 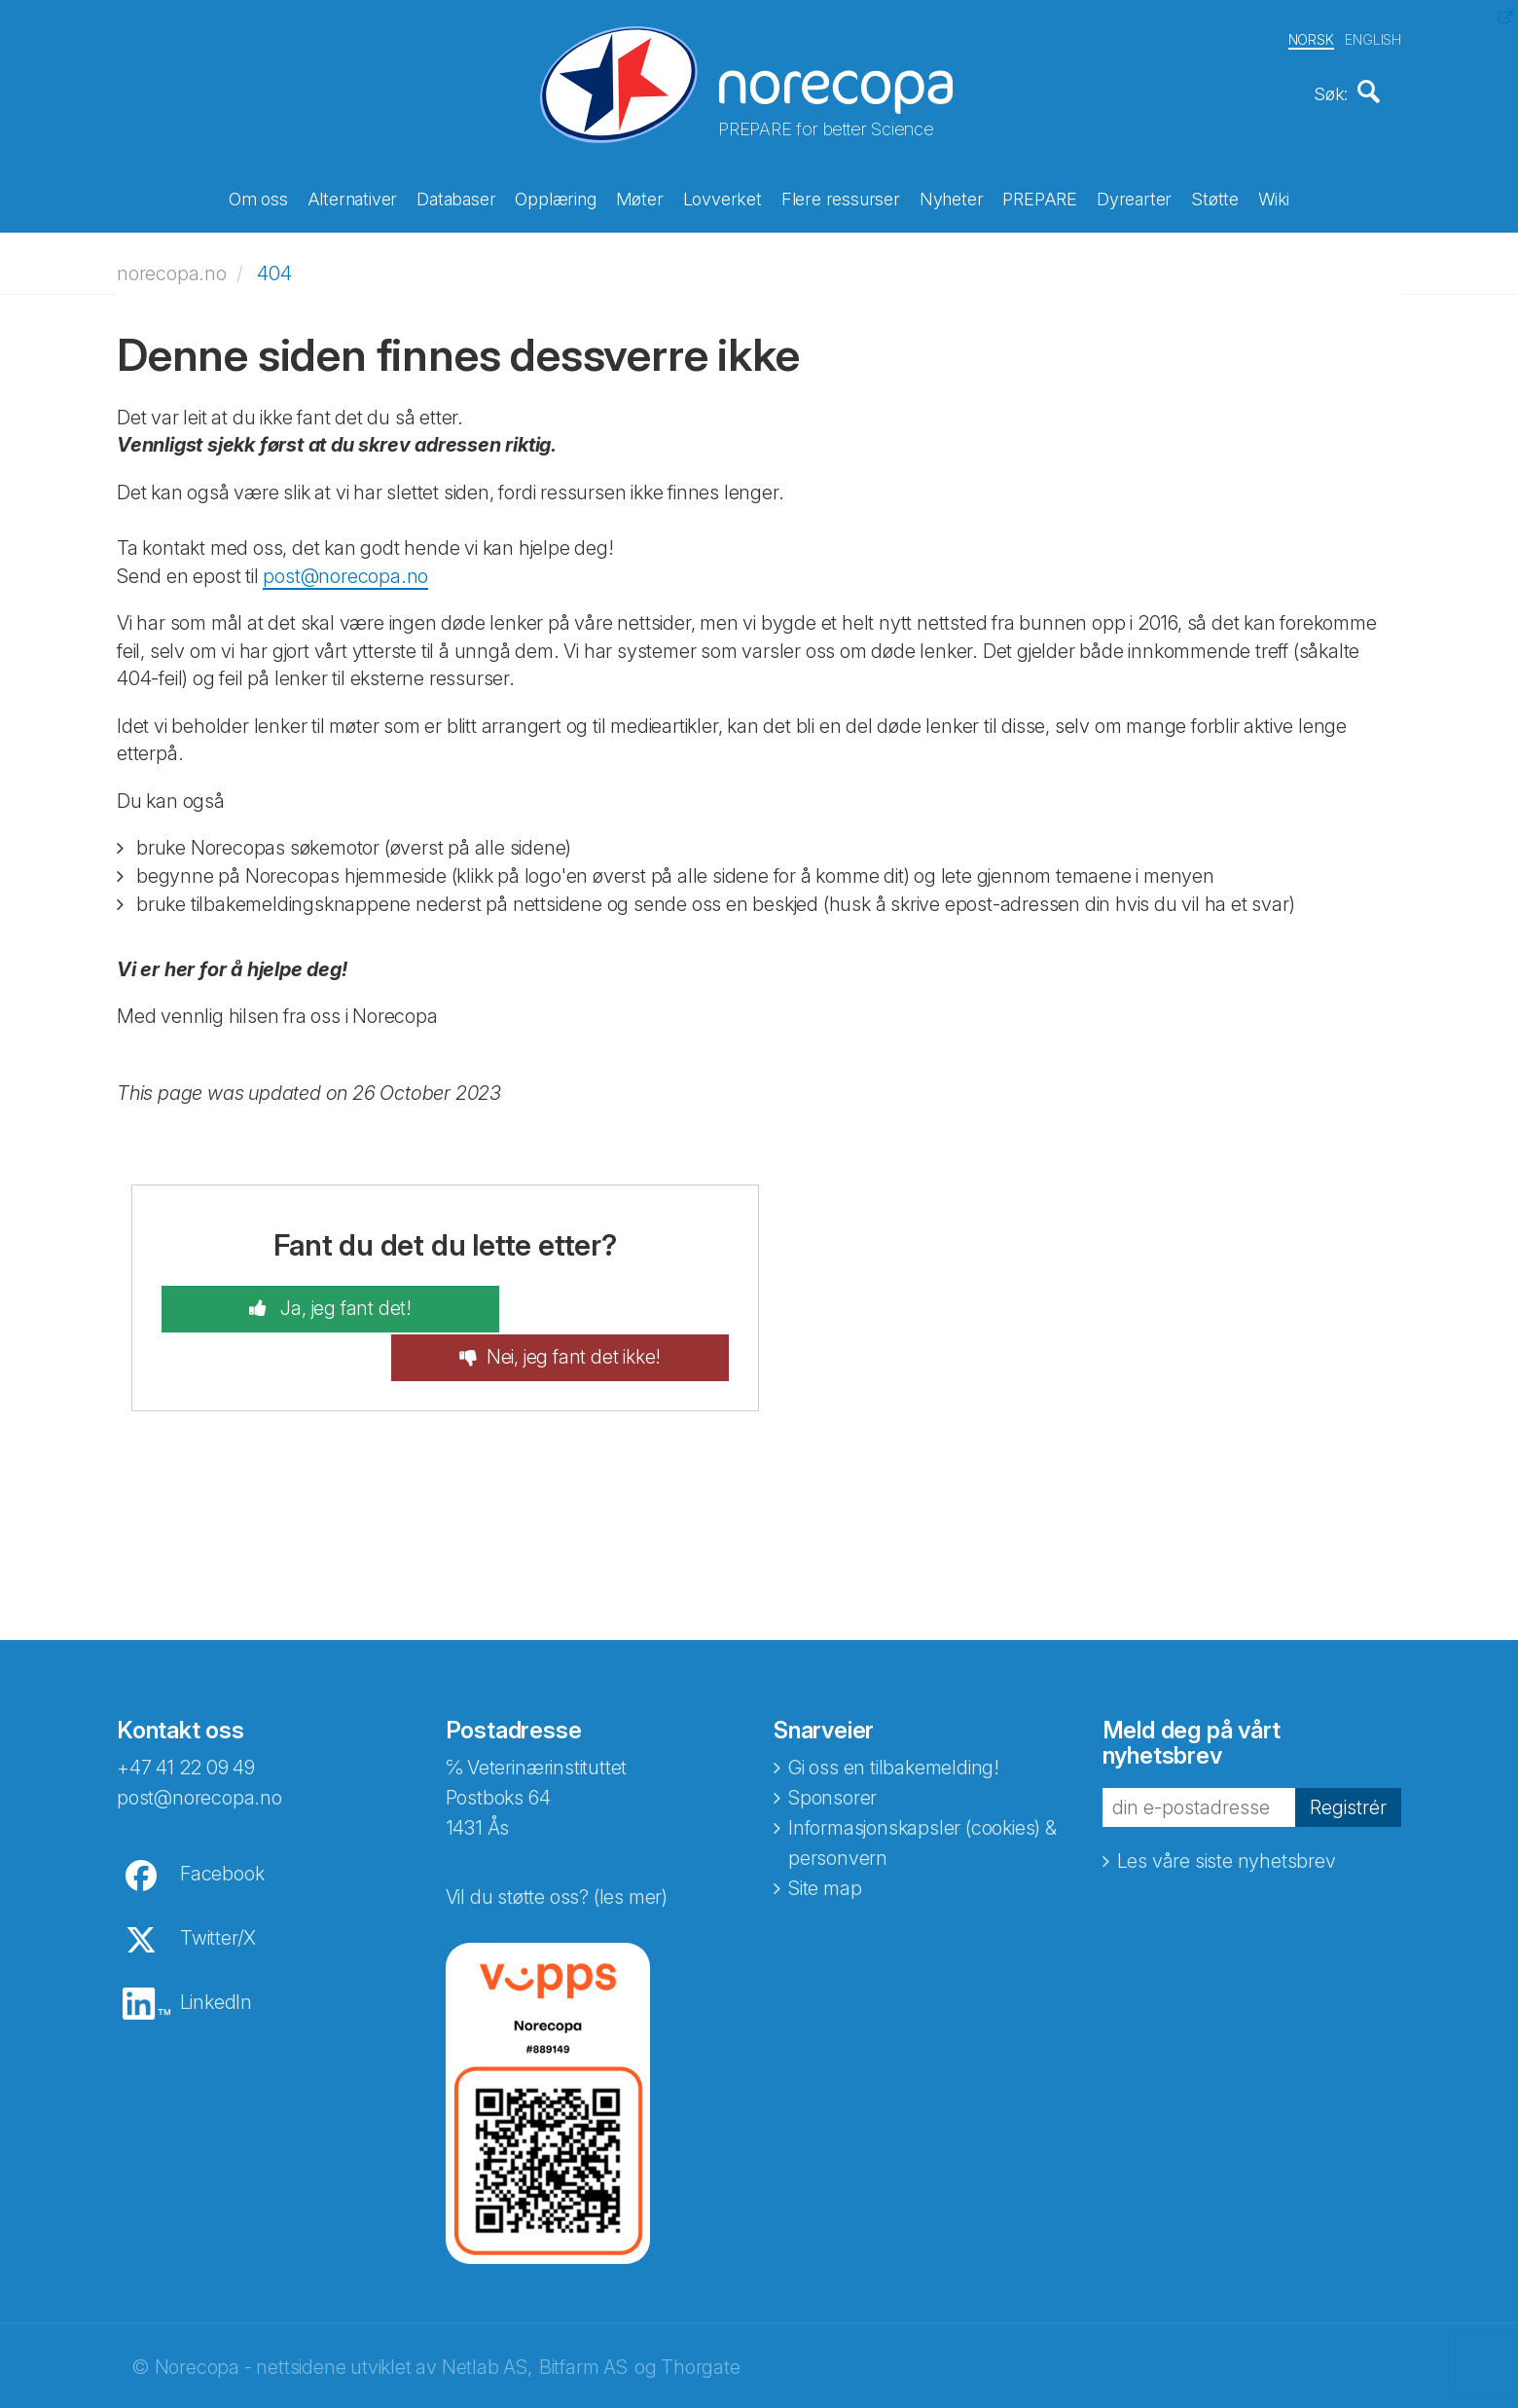 I want to click on Registrér [button], so click(x=1348, y=1753).